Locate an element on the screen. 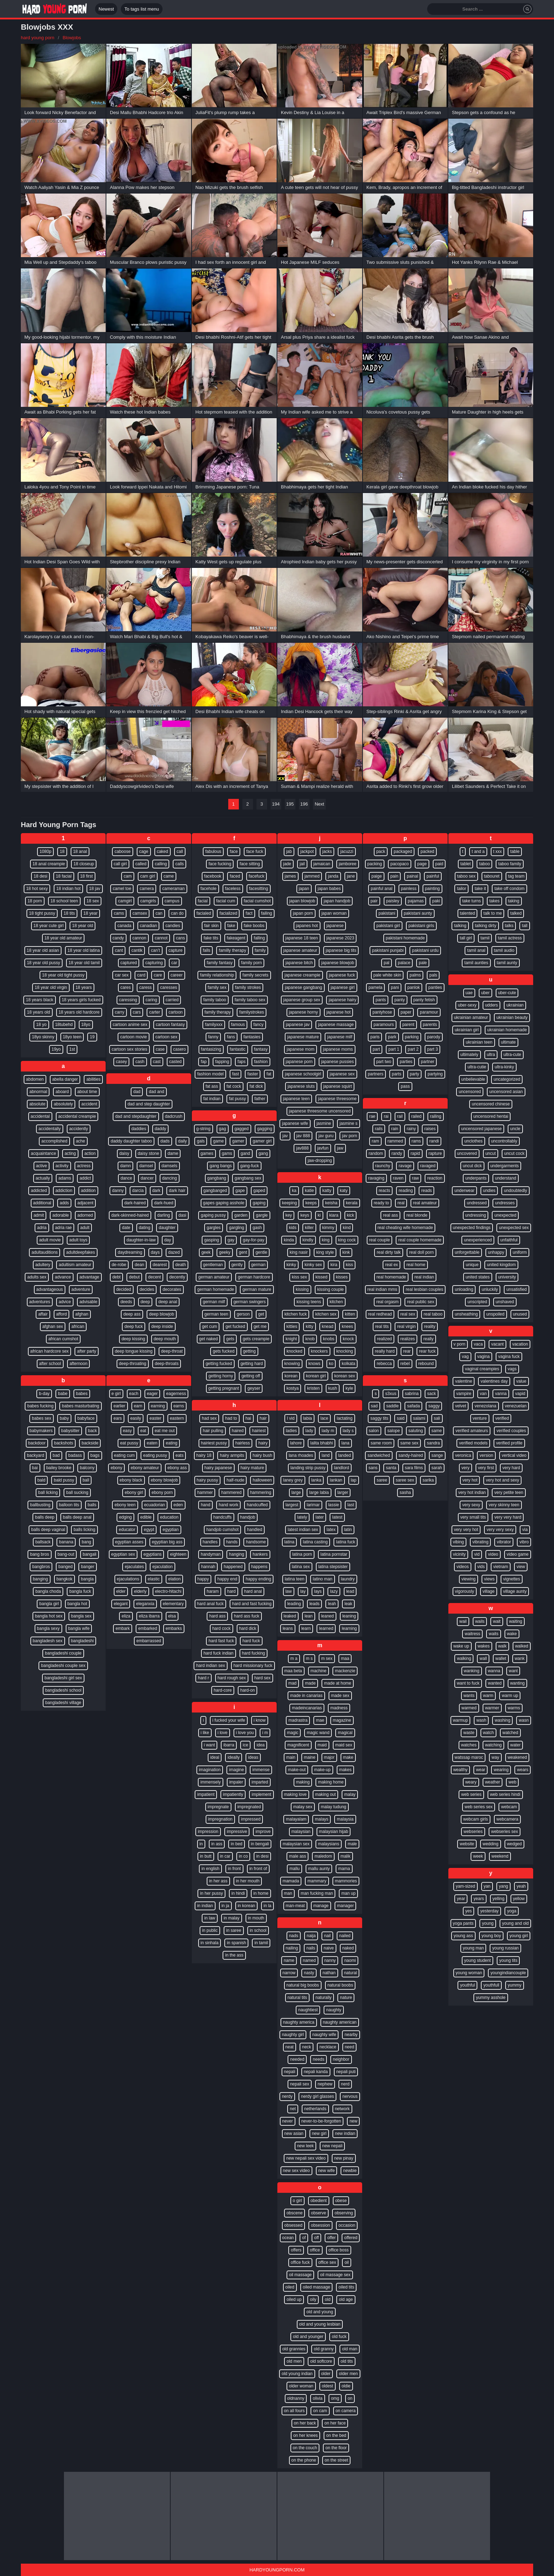  ready to is located at coordinates (381, 1202).